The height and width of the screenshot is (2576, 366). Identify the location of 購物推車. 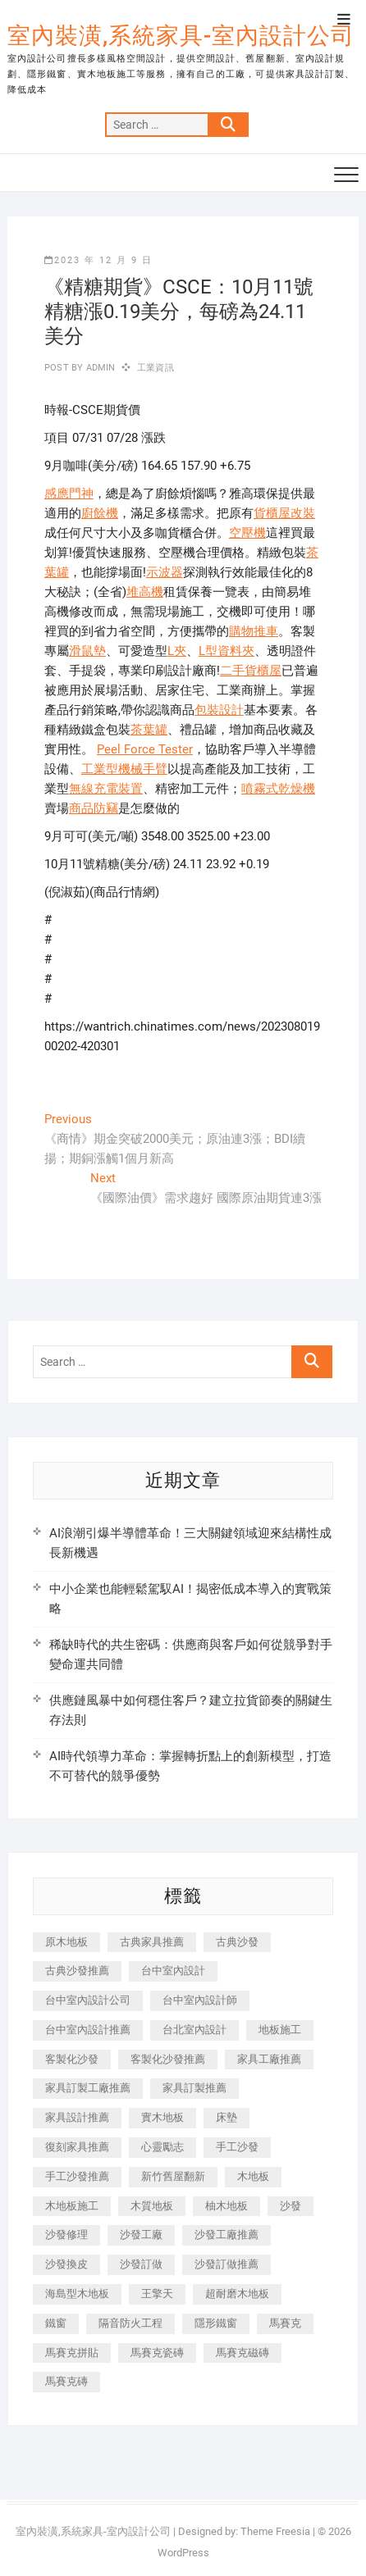
(253, 631).